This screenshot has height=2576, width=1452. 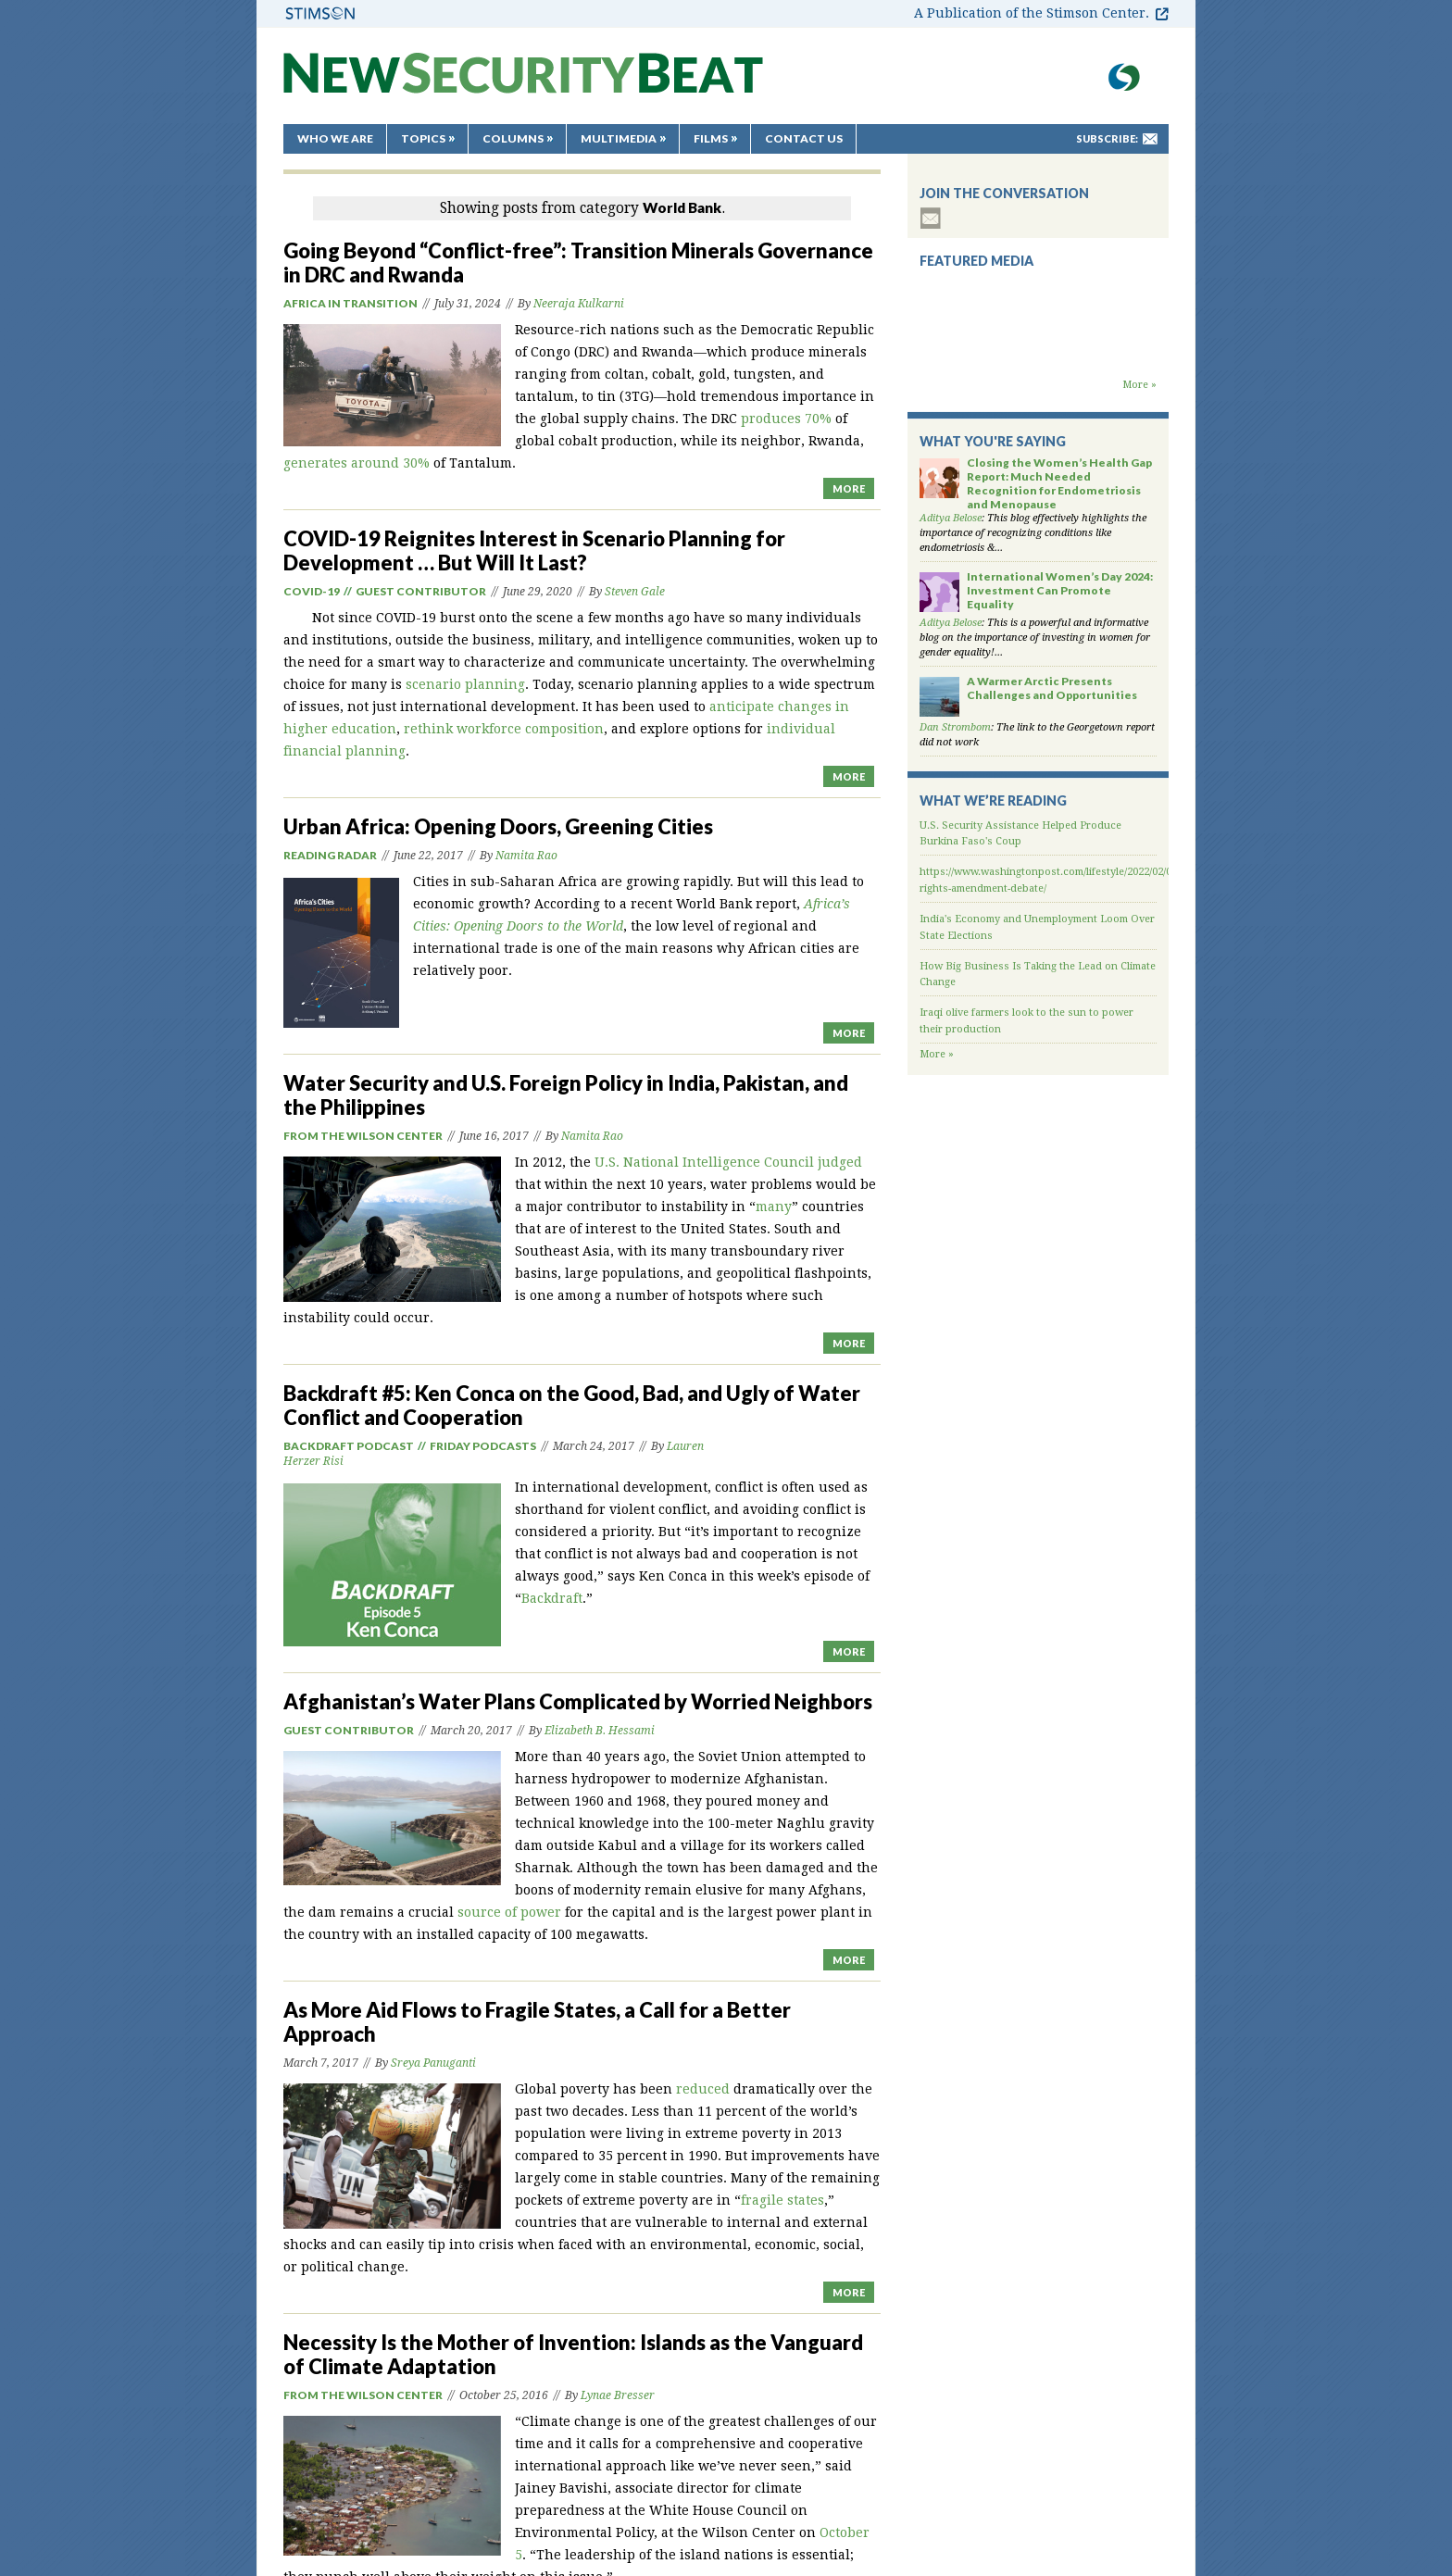 I want to click on Steven Gale, so click(x=635, y=591).